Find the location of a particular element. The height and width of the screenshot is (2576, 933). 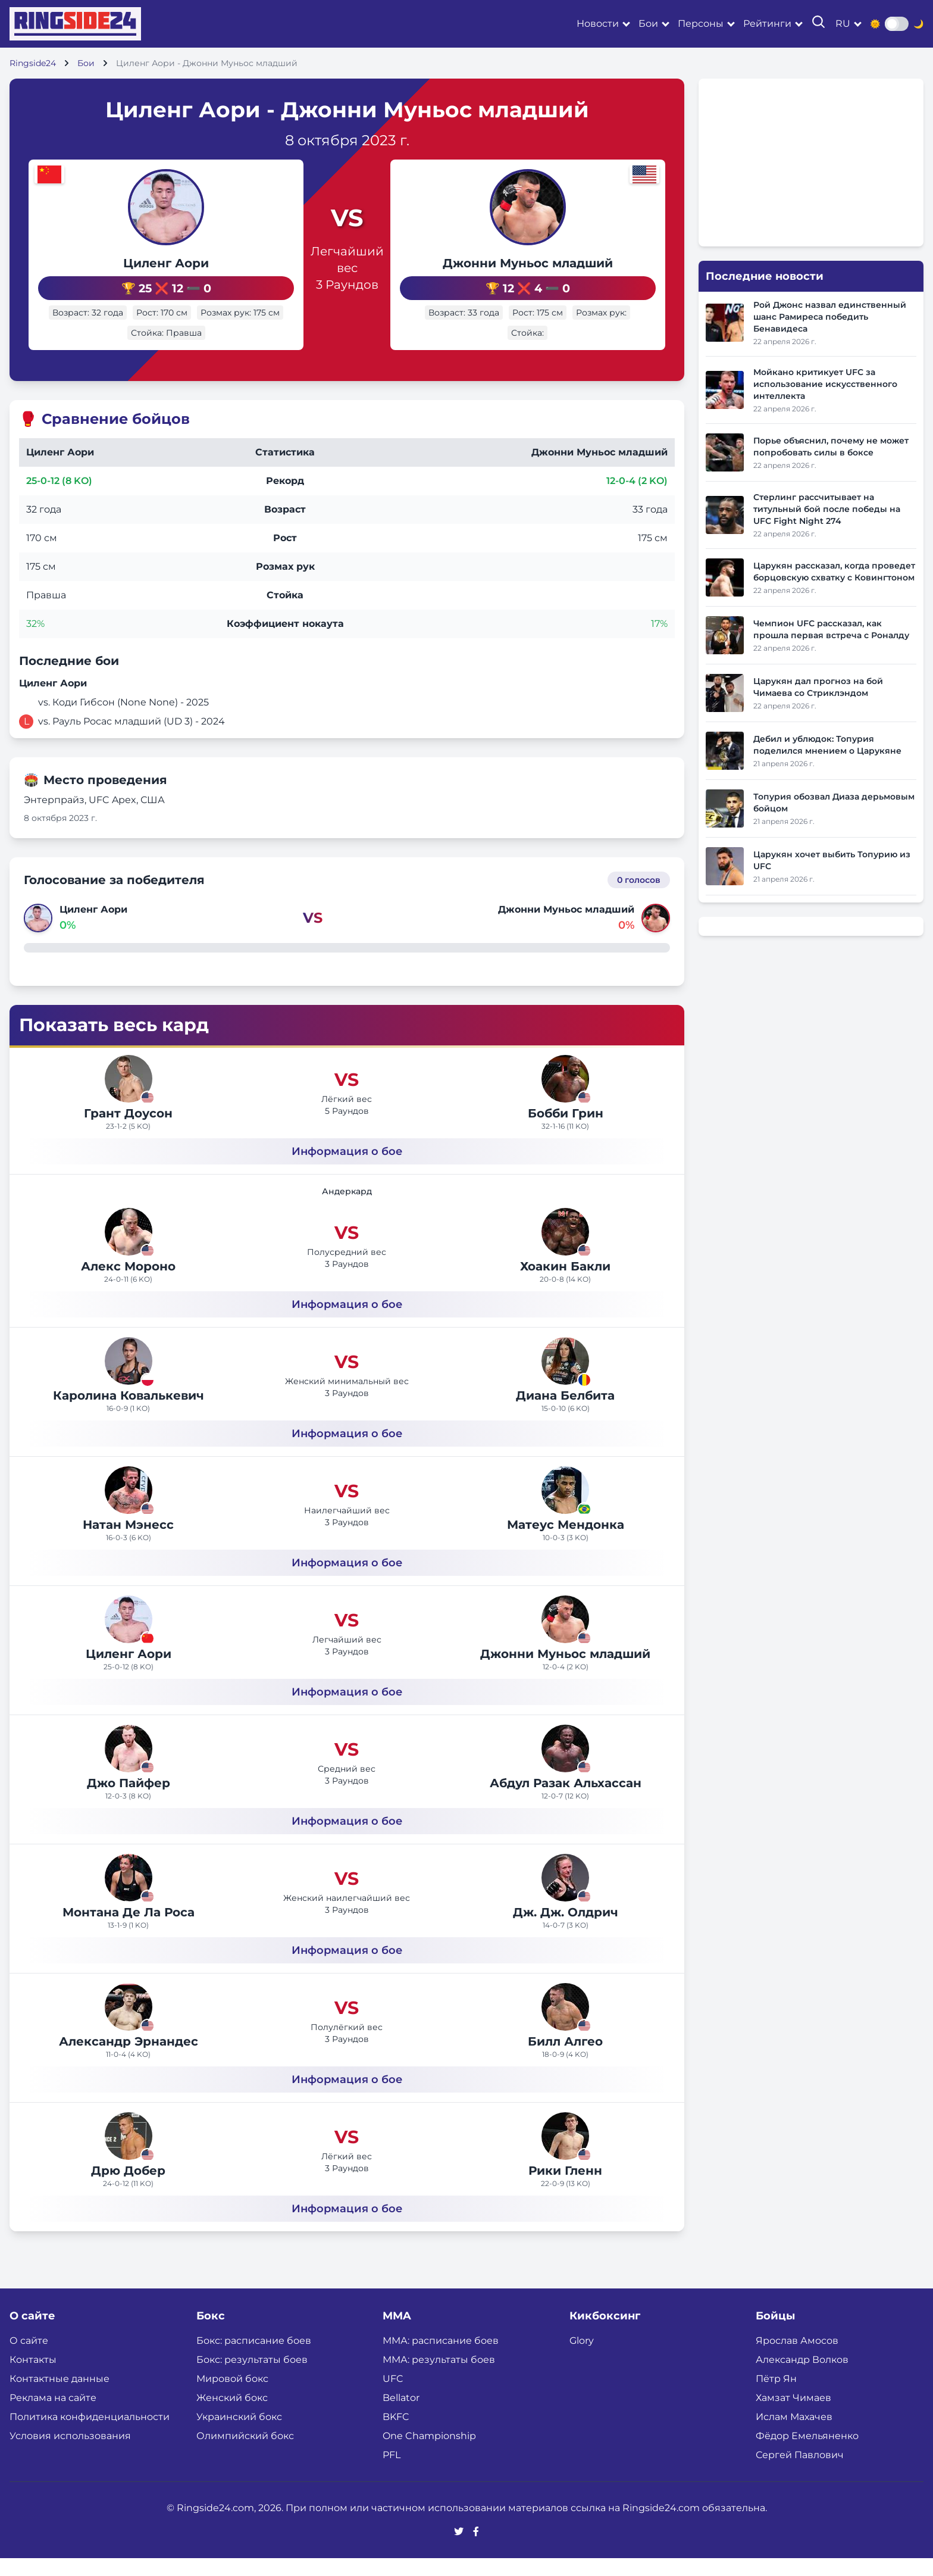

Контакты is located at coordinates (33, 2377).